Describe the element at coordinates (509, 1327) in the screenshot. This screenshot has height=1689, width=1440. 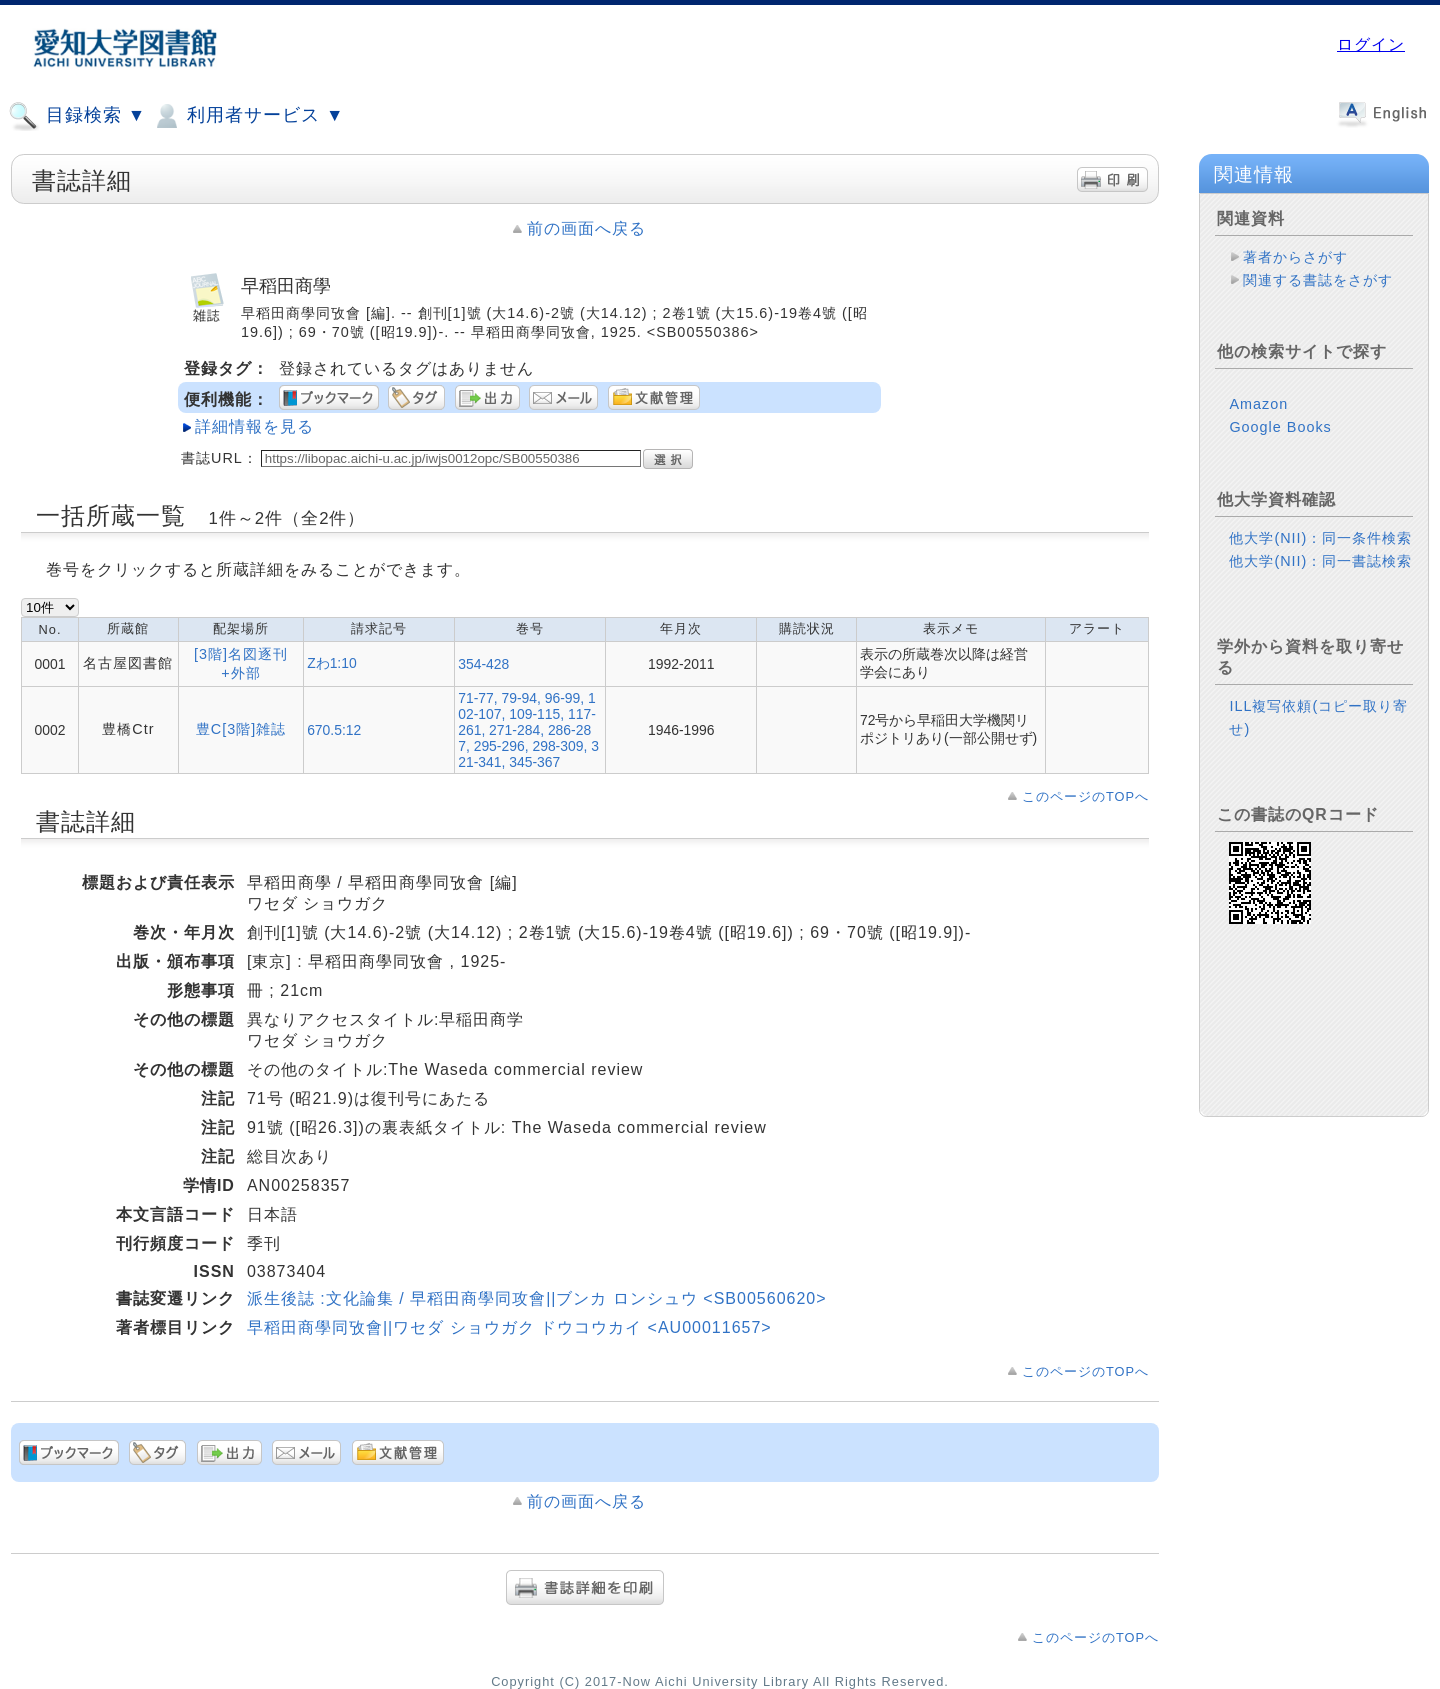
I see `早稻田商學同攷會||ワセダ ショウガク ドウコウカイ <AU00011657>` at that location.